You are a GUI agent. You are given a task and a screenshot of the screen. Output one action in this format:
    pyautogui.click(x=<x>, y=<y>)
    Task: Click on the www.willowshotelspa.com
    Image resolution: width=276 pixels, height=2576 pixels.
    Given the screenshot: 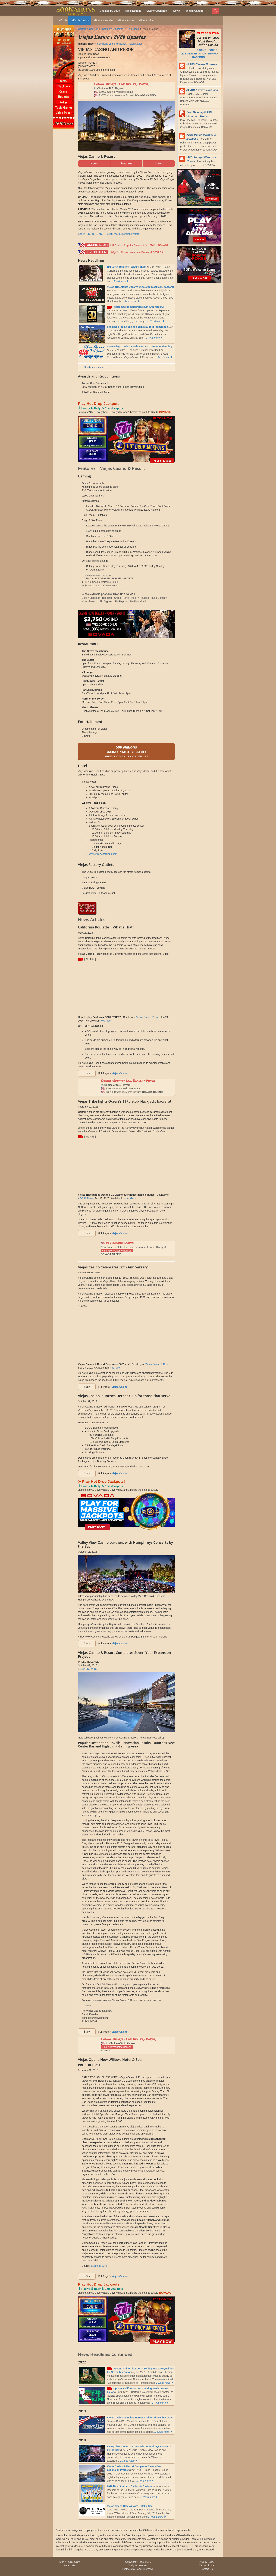 What is the action you would take?
    pyautogui.click(x=103, y=853)
    